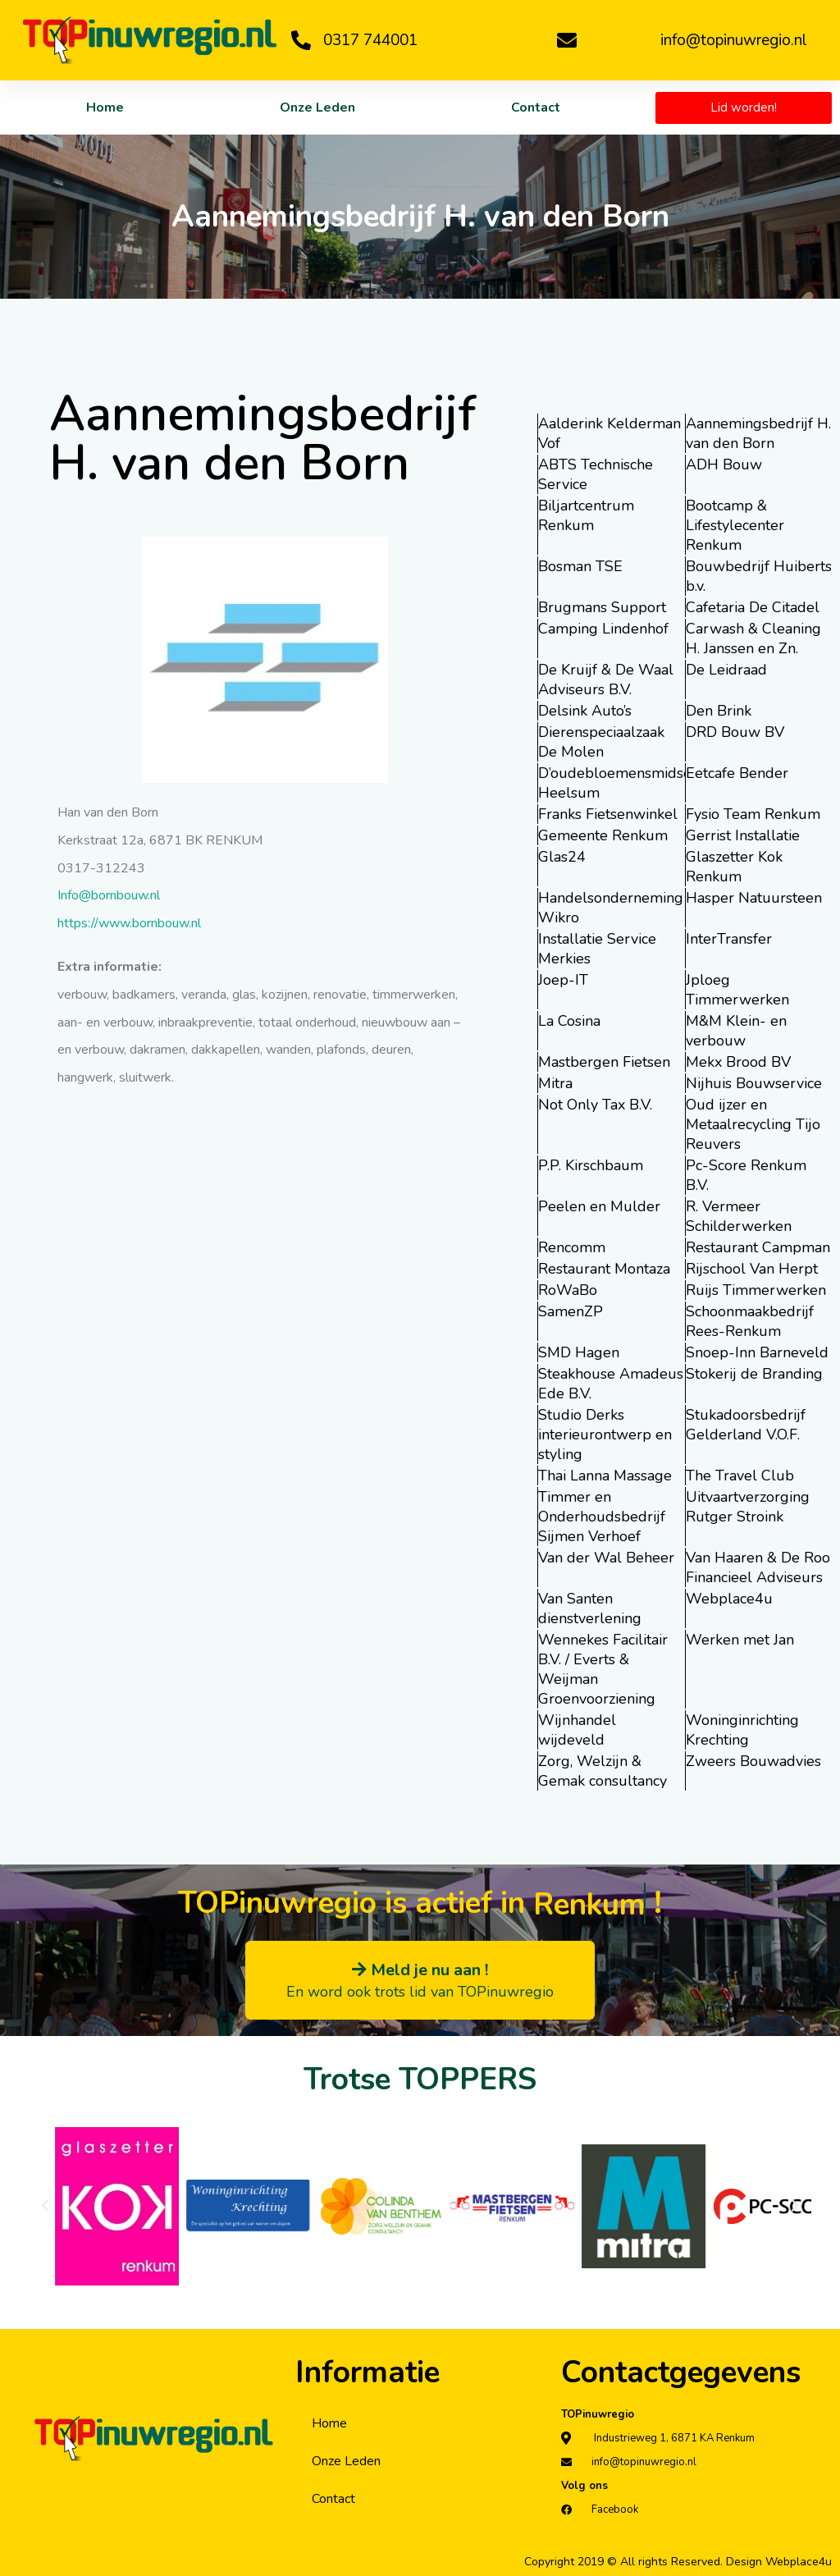 This screenshot has height=2576, width=840. What do you see at coordinates (753, 638) in the screenshot?
I see `Carwash & Cleaning H. Janssen en Zn.` at bounding box center [753, 638].